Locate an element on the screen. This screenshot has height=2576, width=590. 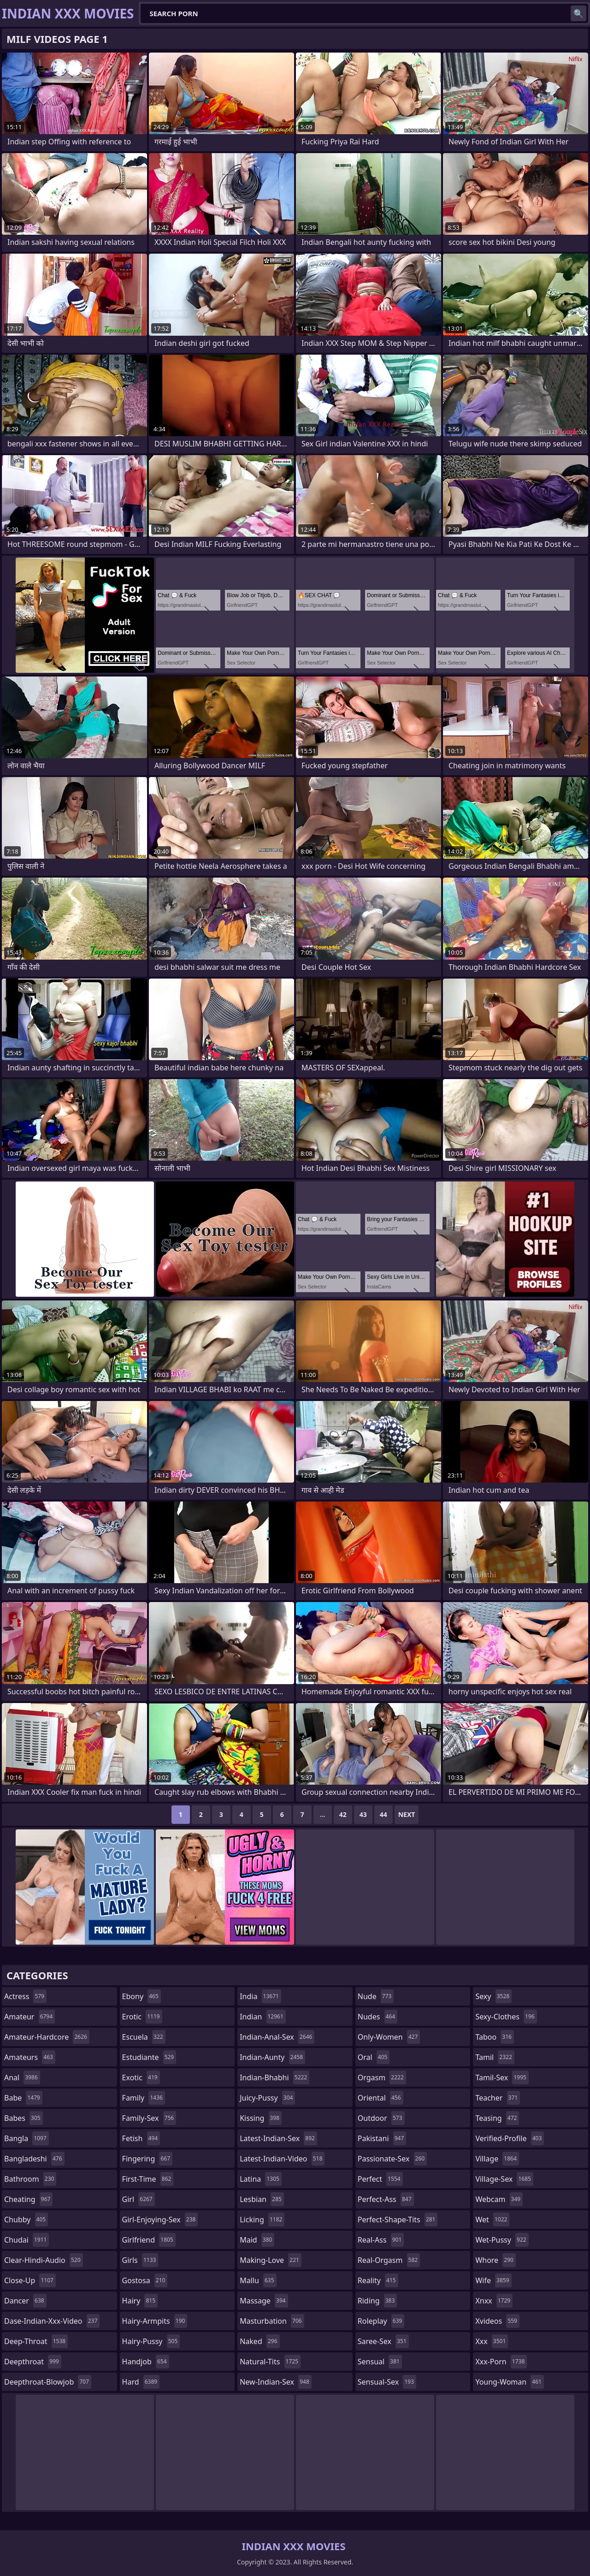
clear-hindi-audio is located at coordinates (43, 2260).